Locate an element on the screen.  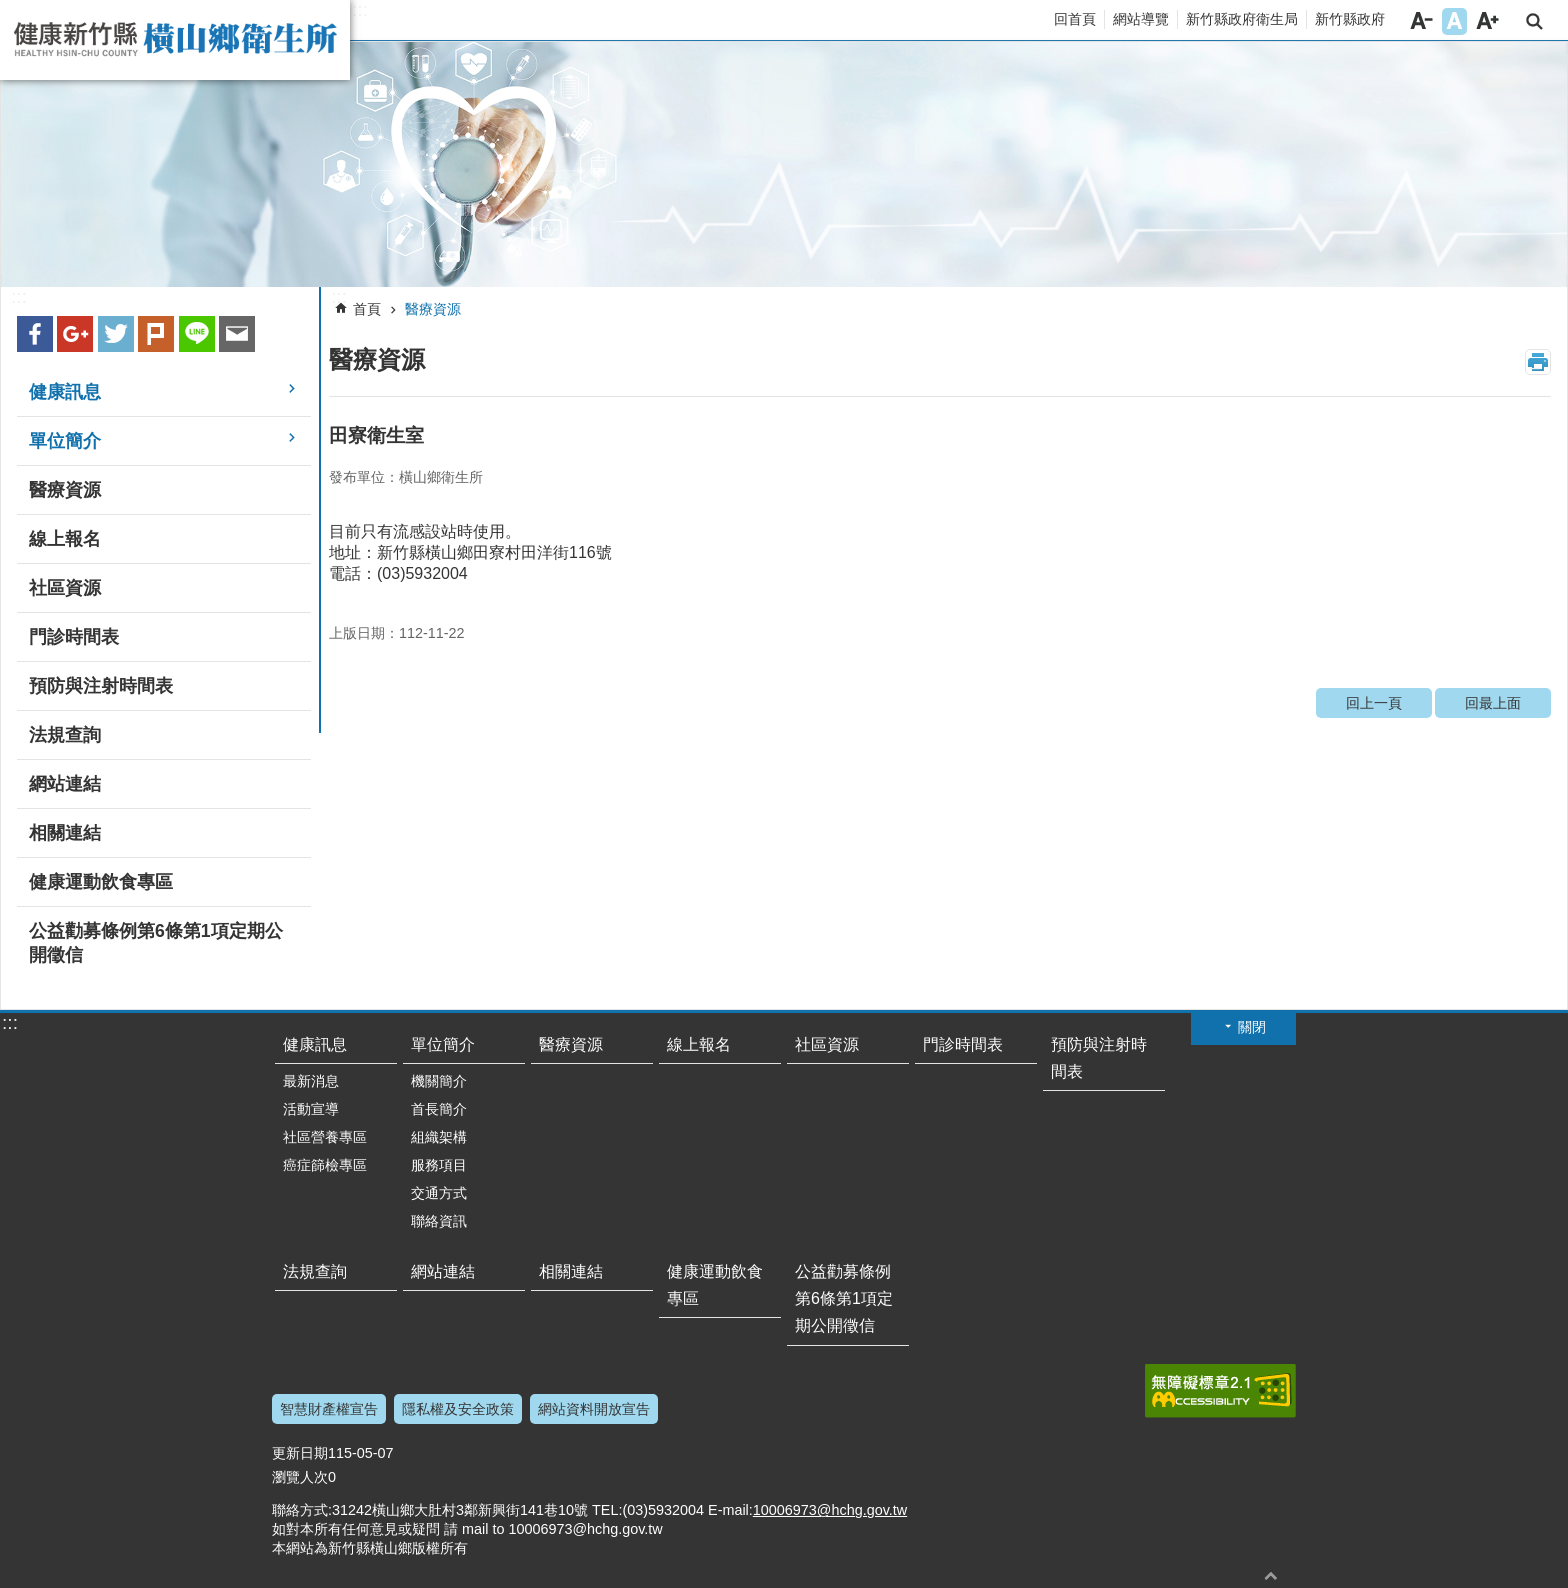
::: is located at coordinates (360, 10).